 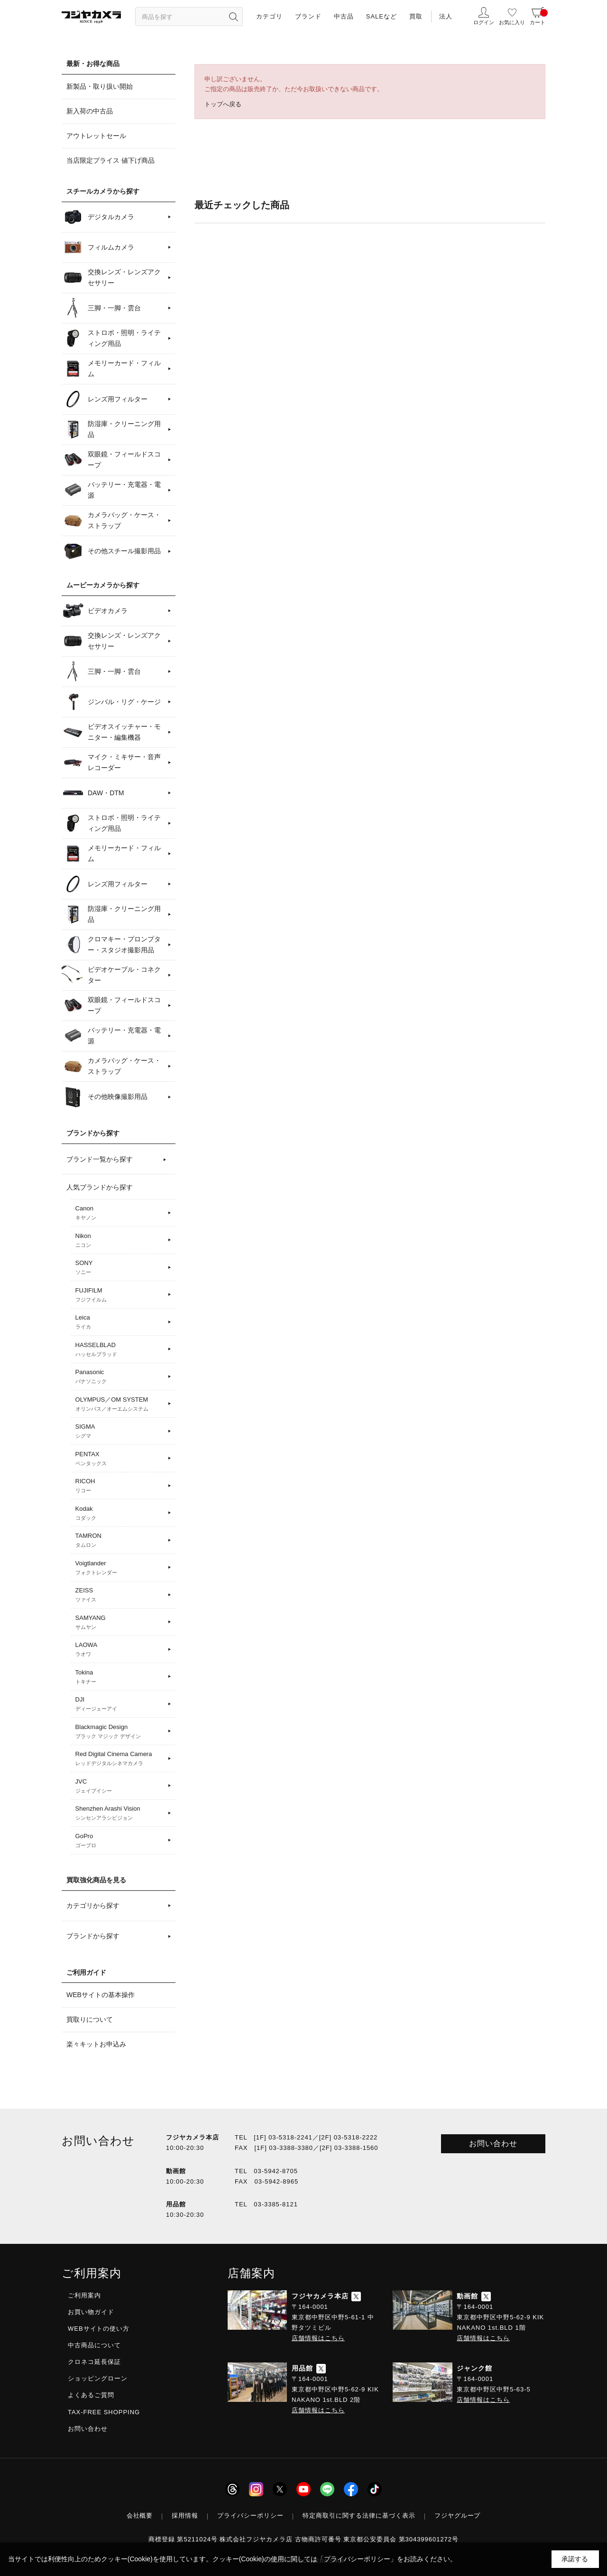 What do you see at coordinates (120, 1704) in the screenshot?
I see `DJI` at bounding box center [120, 1704].